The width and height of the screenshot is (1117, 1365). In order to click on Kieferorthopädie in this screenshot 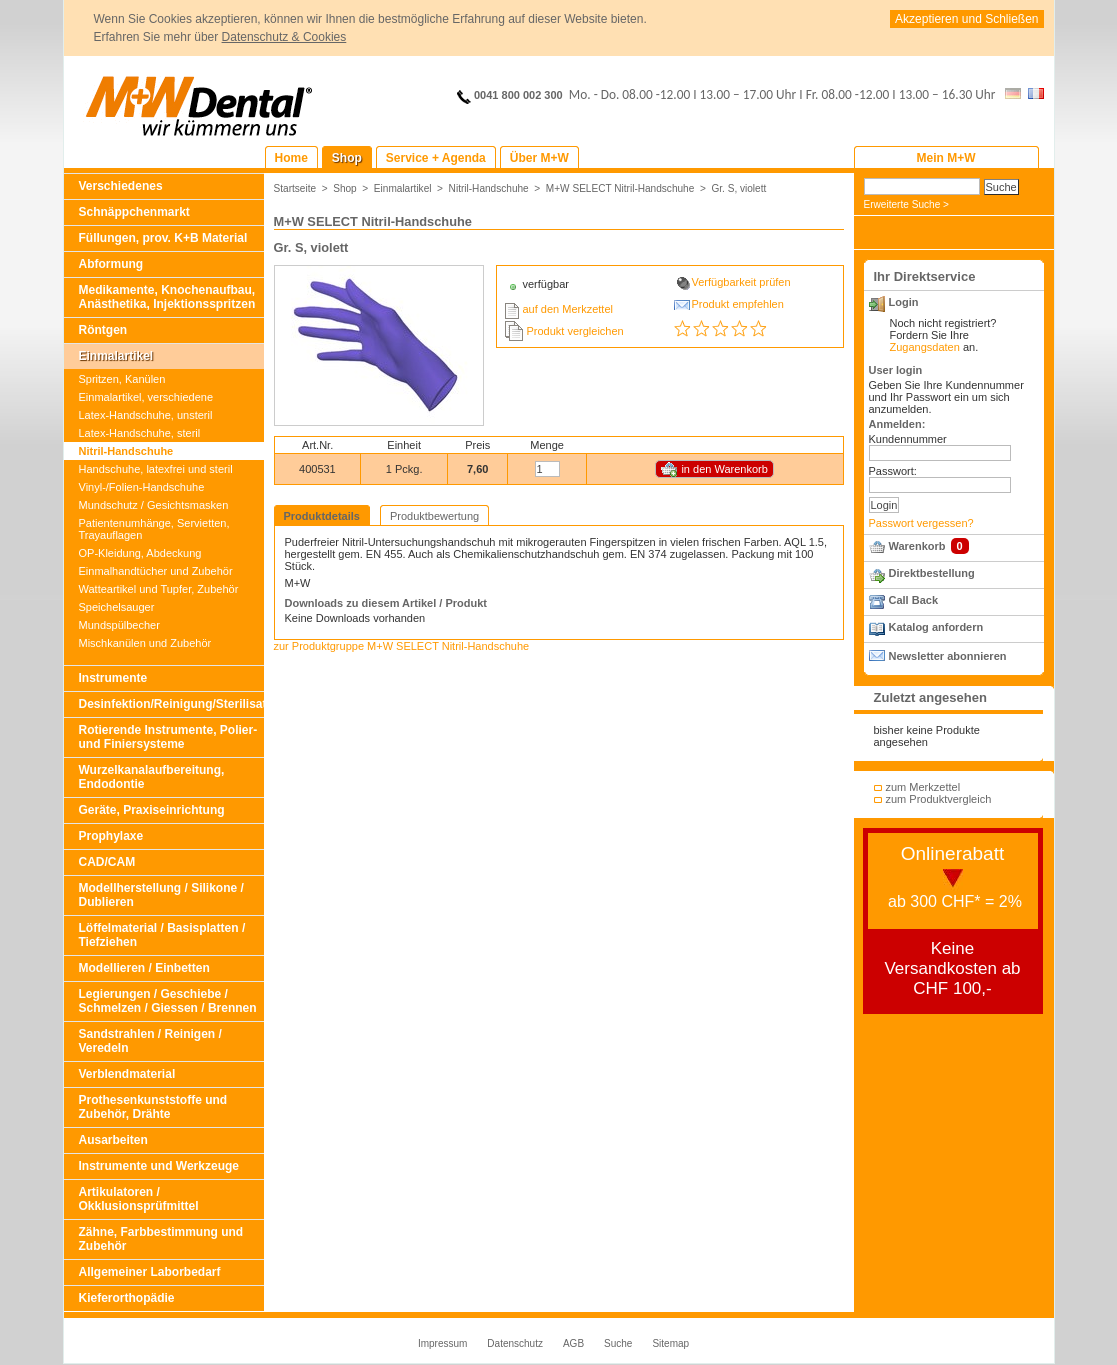, I will do `click(127, 1298)`.